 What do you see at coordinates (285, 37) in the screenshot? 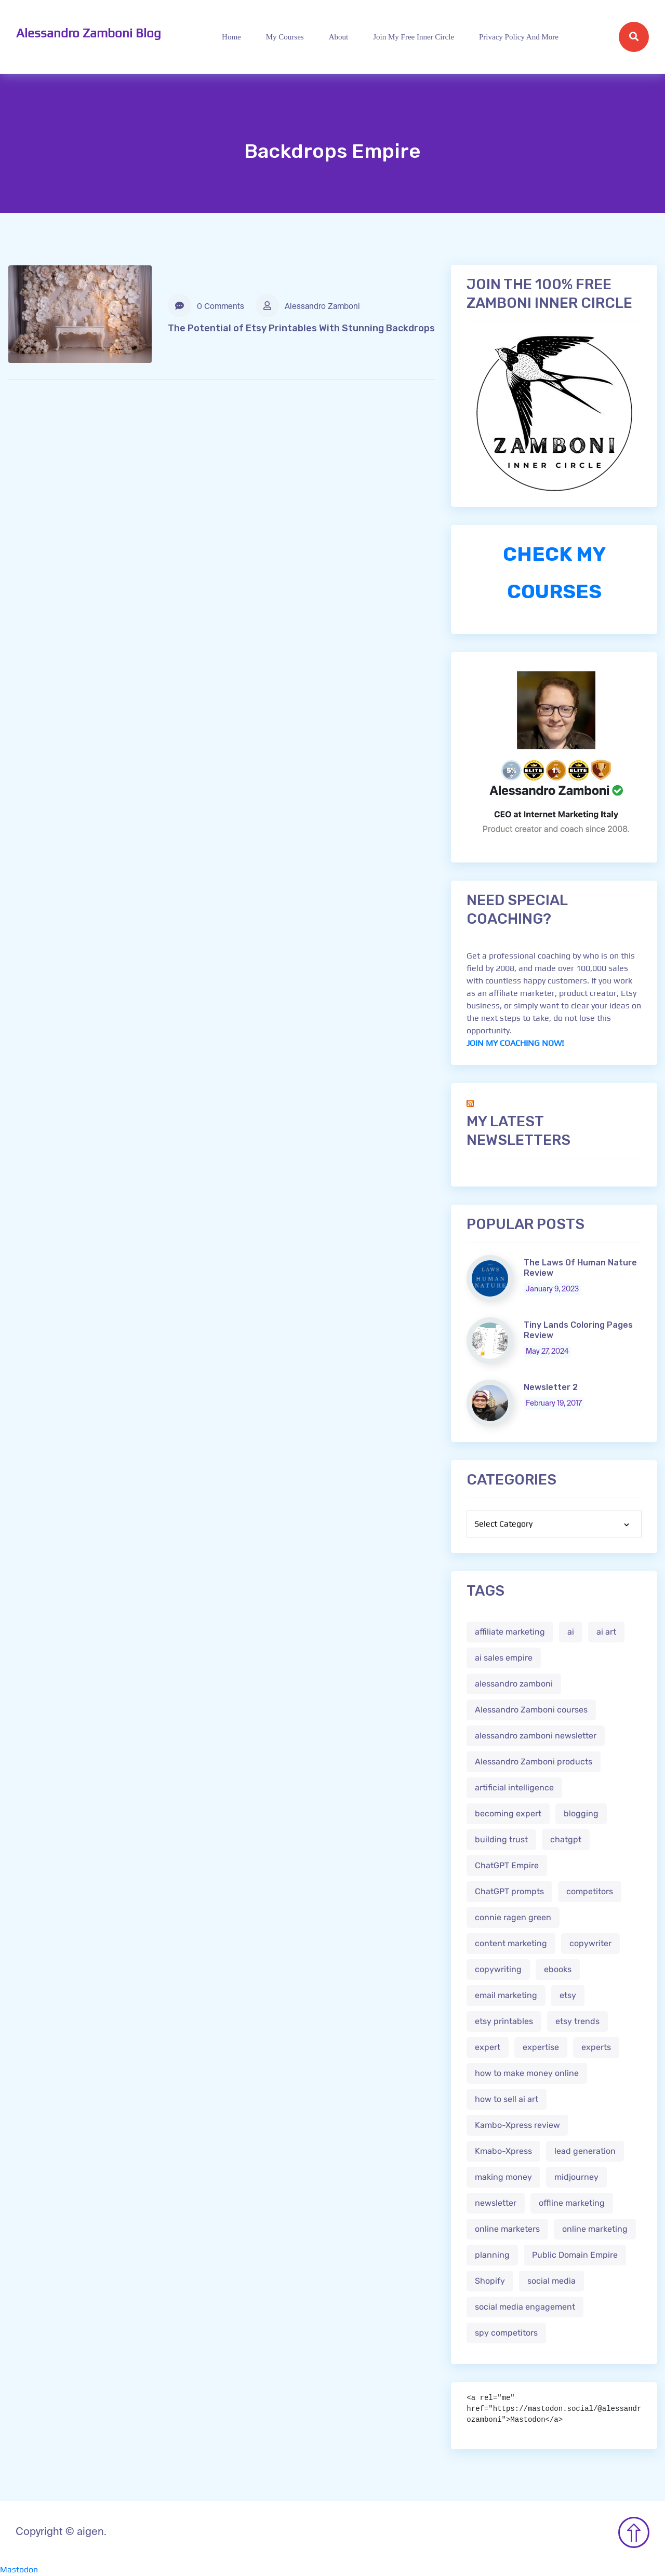
I see `My Courses` at bounding box center [285, 37].